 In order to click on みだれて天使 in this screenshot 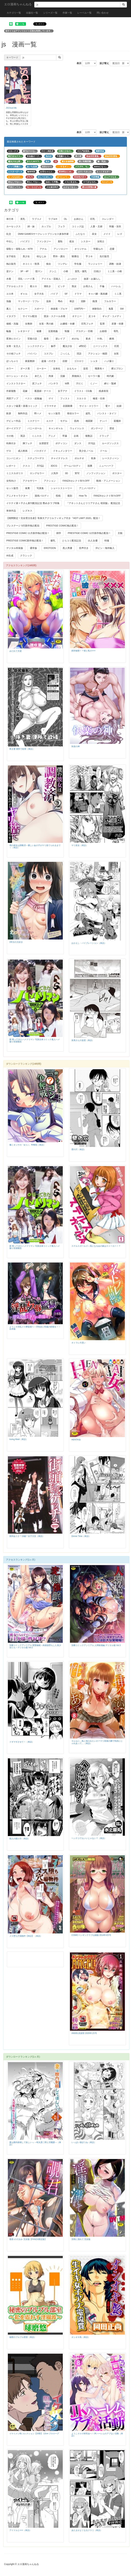, I will do `click(15, 651)`.